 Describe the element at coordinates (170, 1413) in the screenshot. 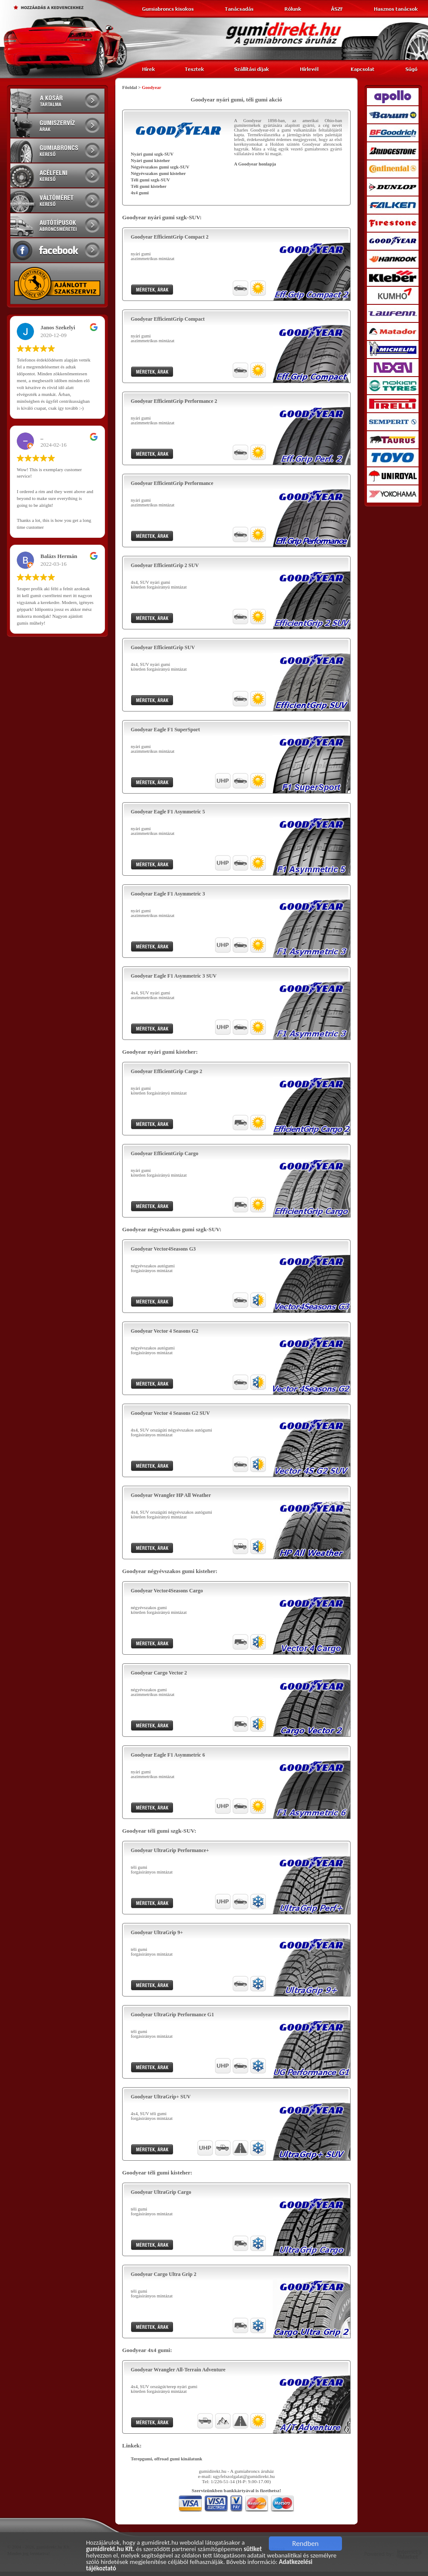

I see `Goodyear Vector 4 Seasons G2 SUV` at that location.